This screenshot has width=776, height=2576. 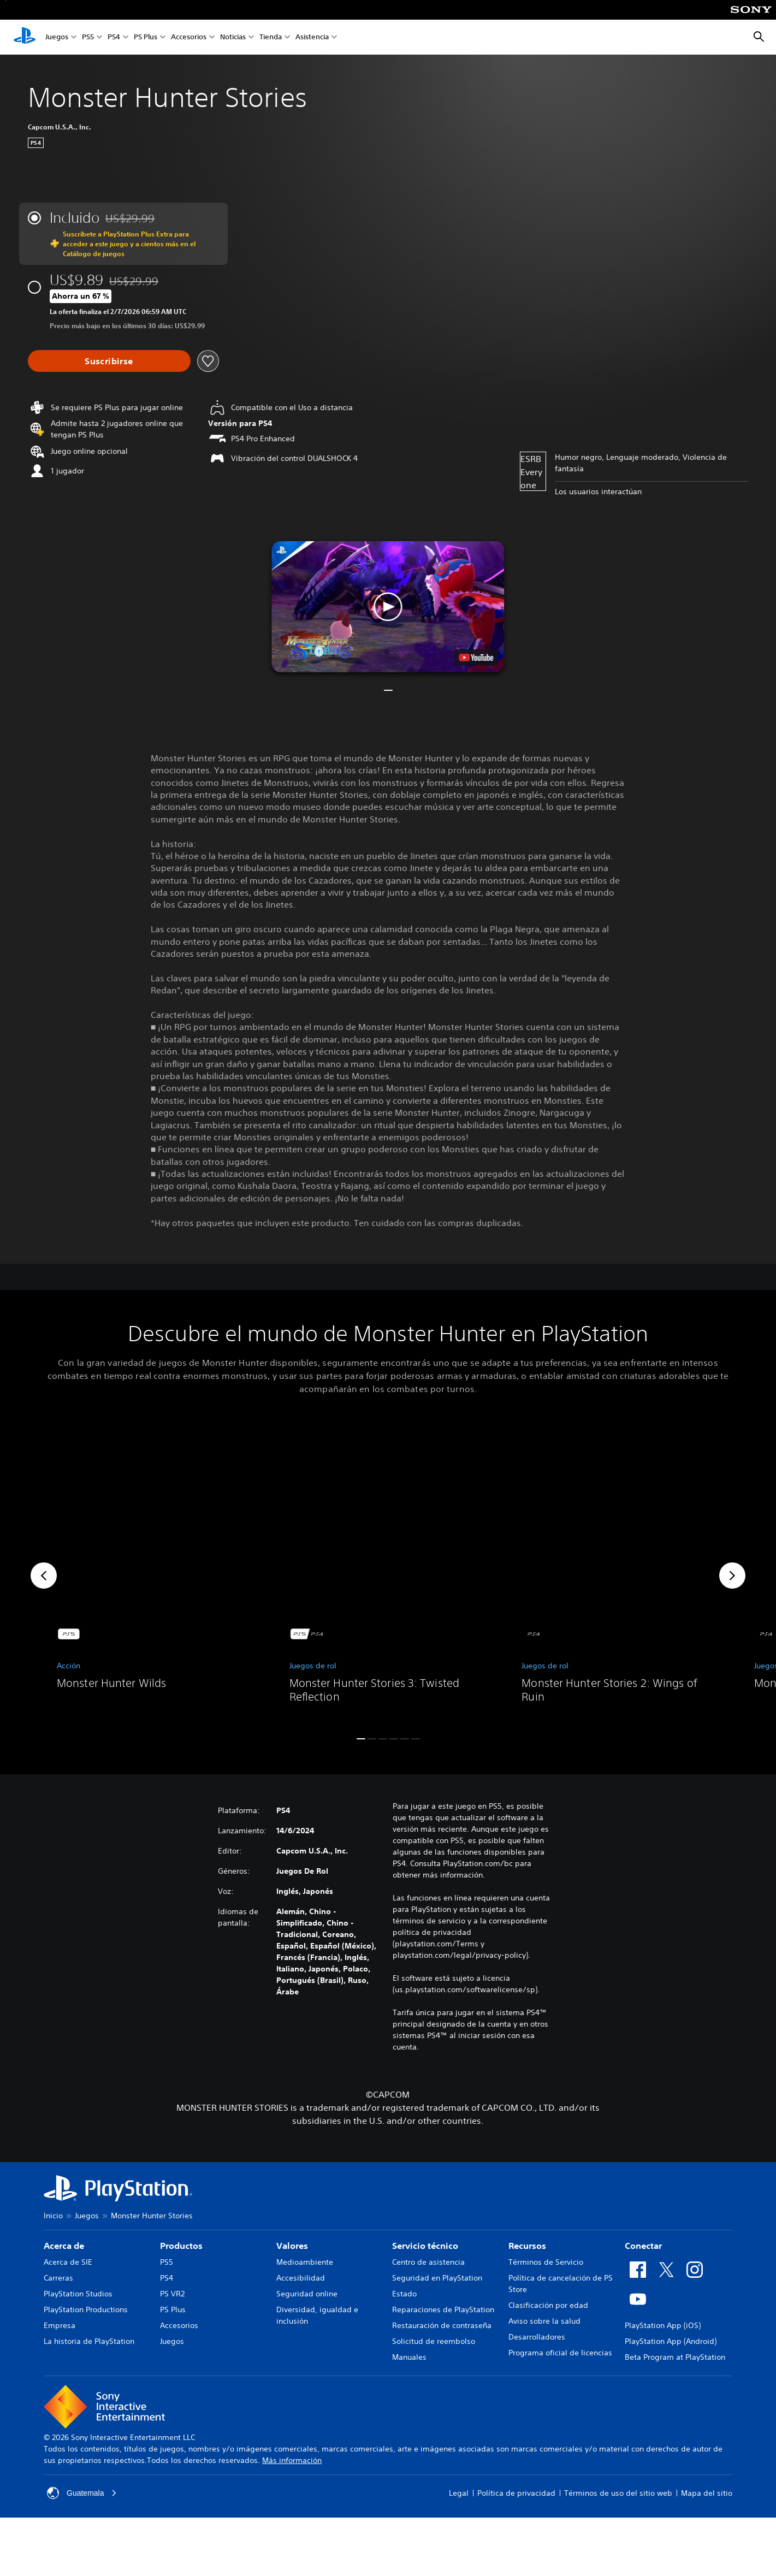 I want to click on Reparaciones de PlayStation, so click(x=443, y=2309).